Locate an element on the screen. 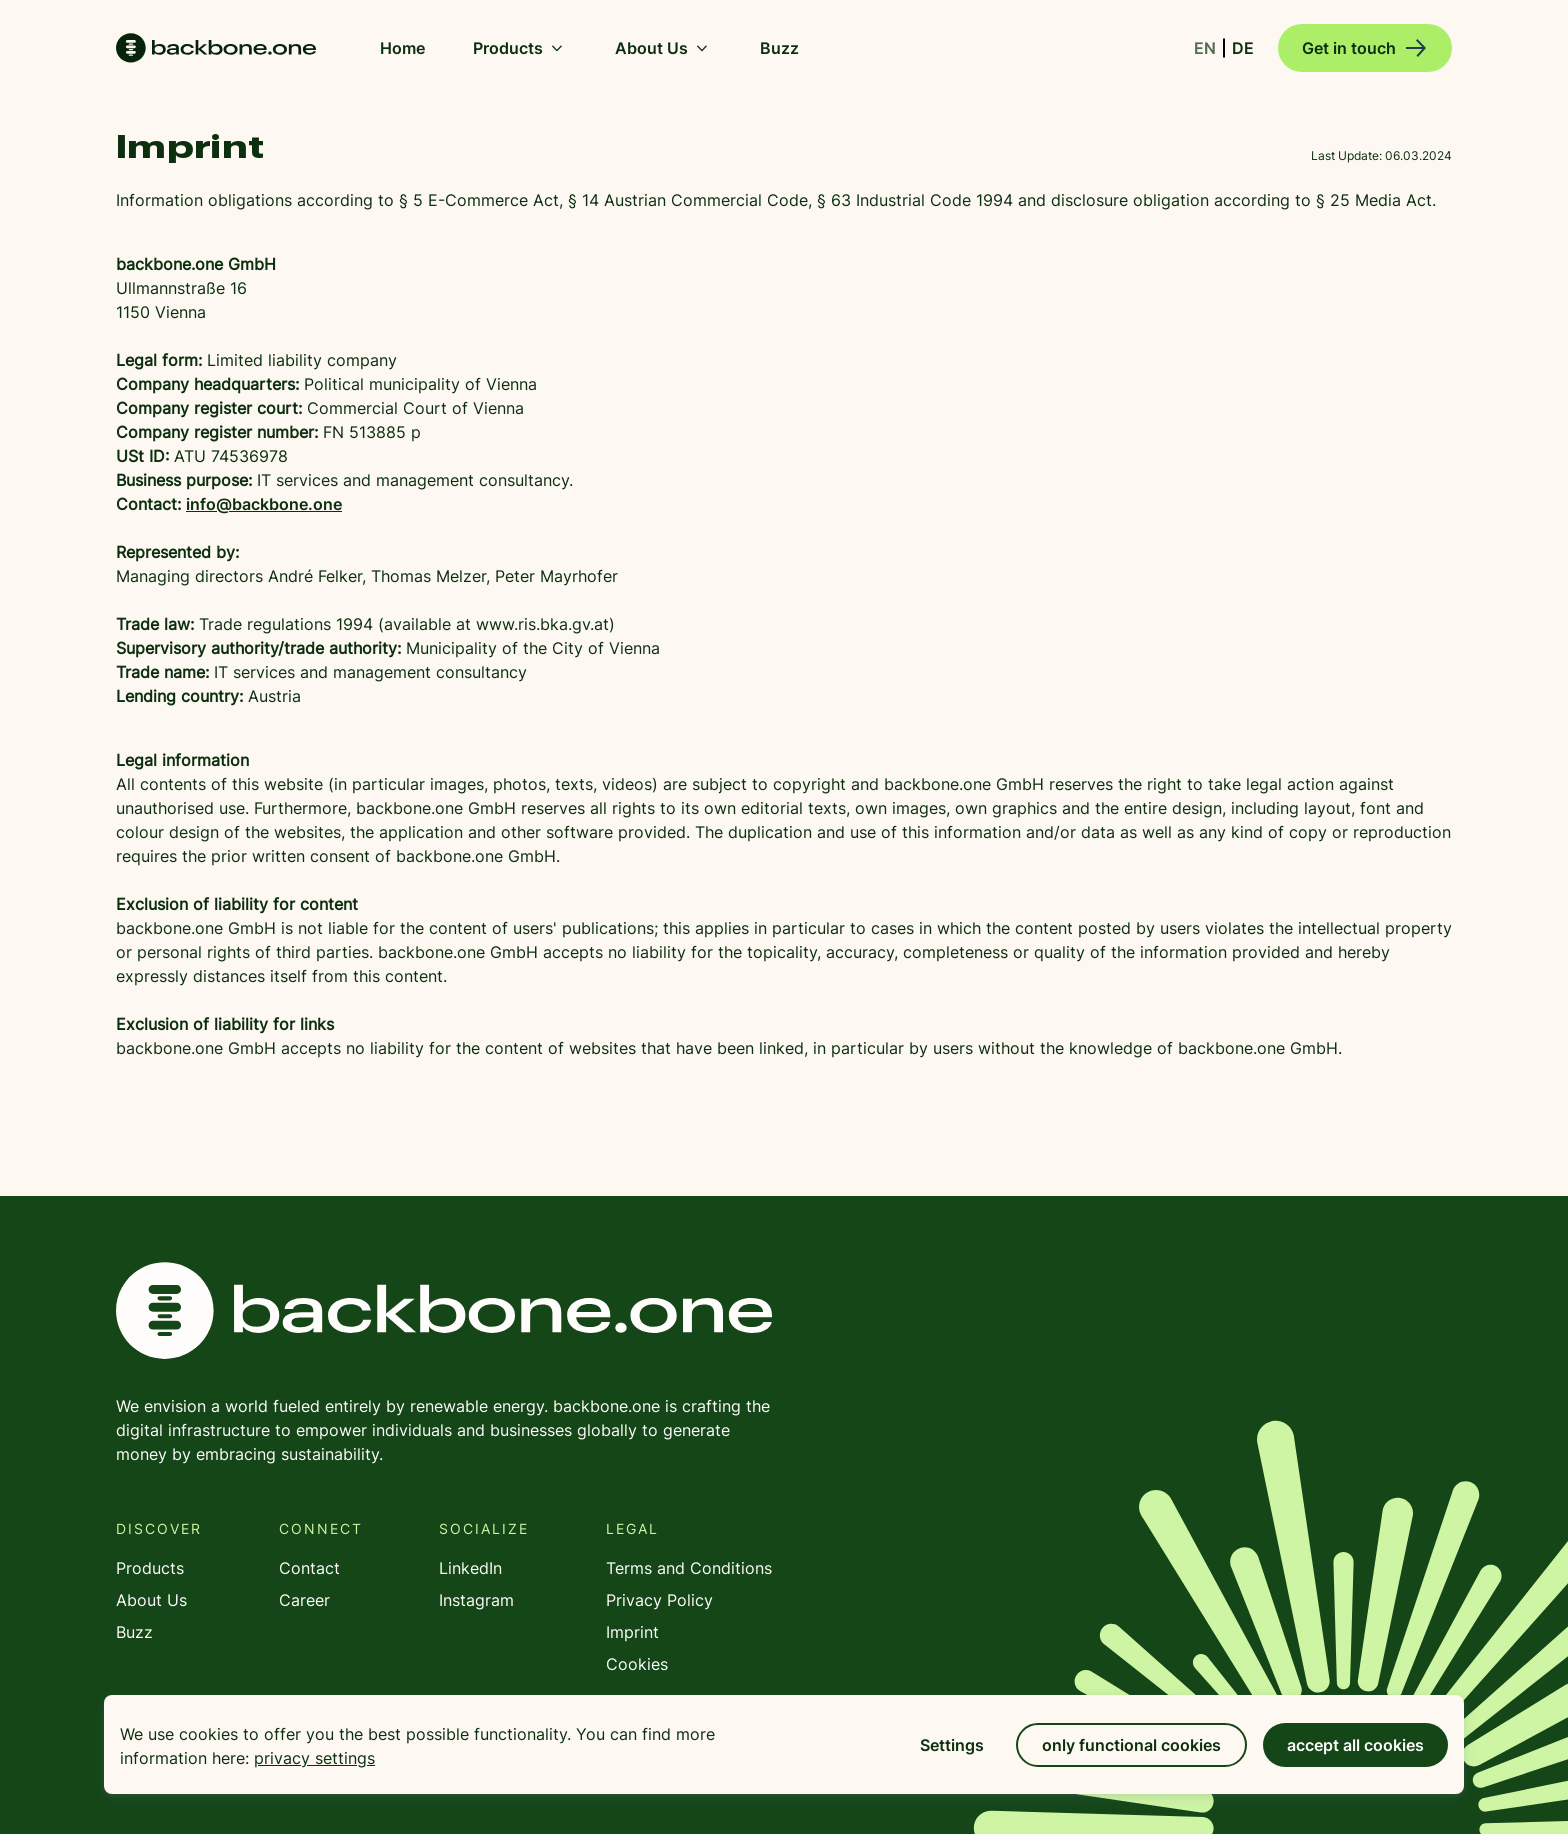 The height and width of the screenshot is (1834, 1568). only functional cookies is located at coordinates (1131, 1745).